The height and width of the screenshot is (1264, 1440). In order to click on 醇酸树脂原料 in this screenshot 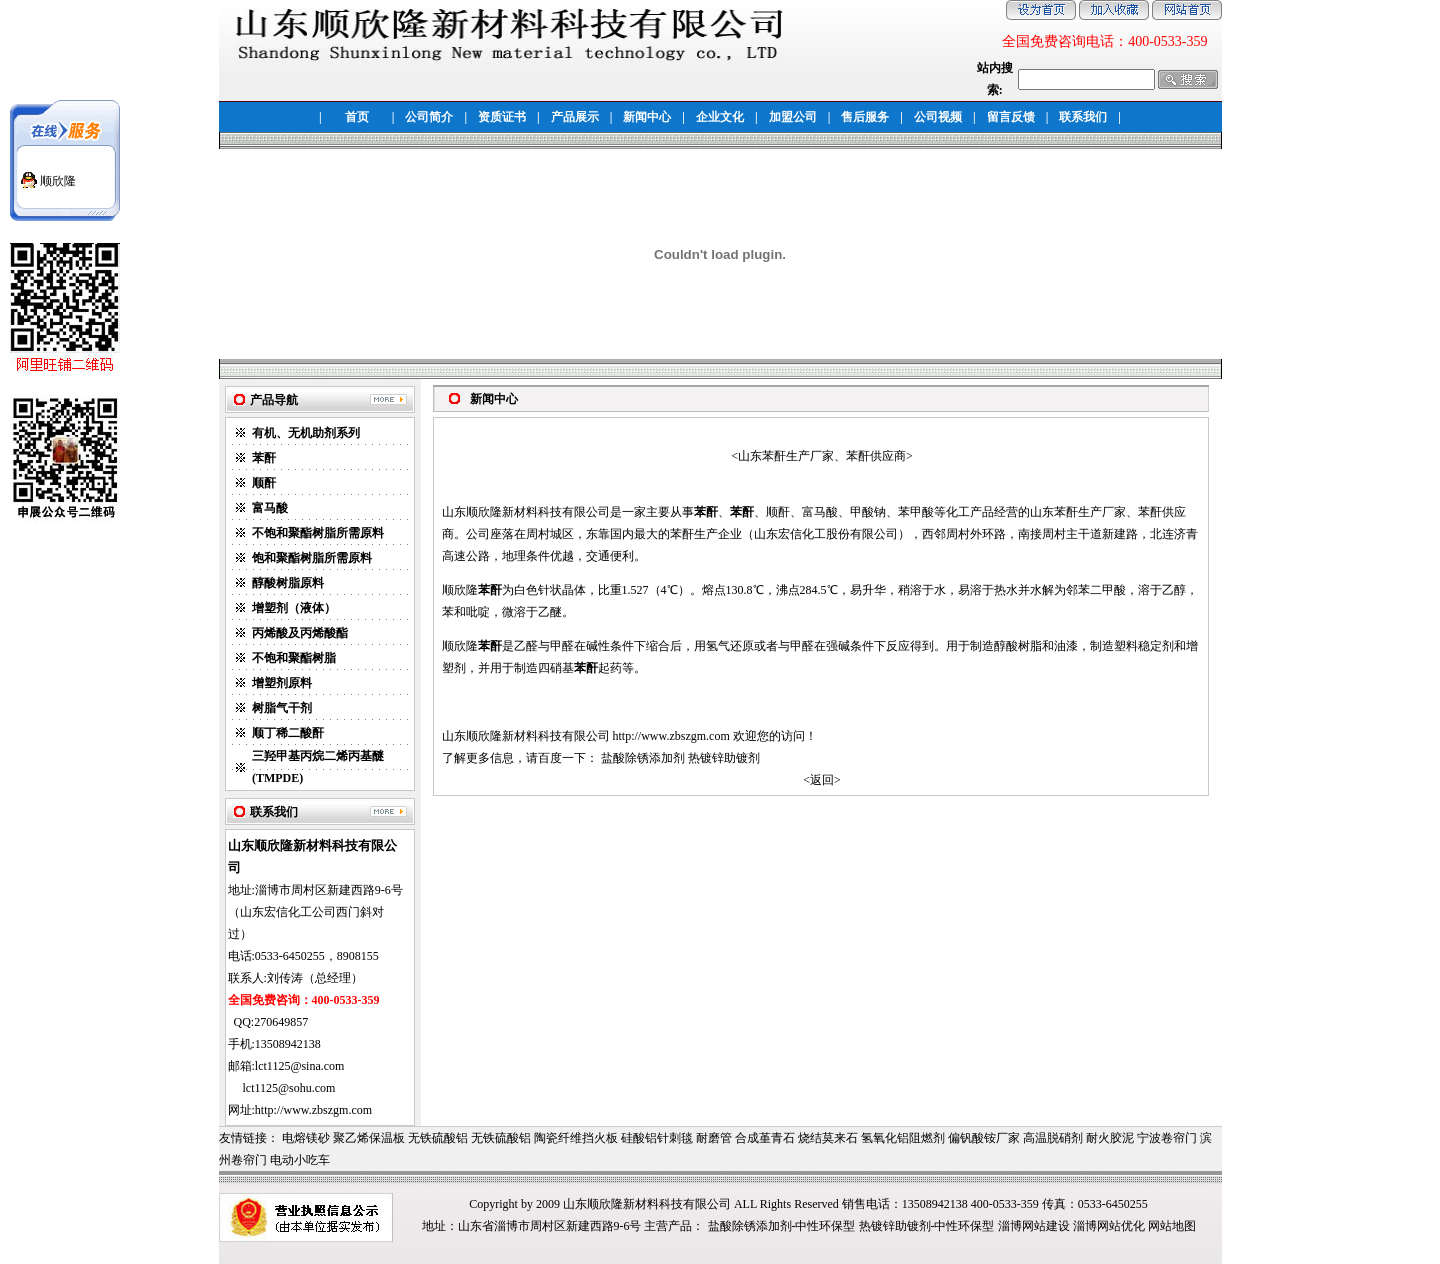, I will do `click(288, 583)`.